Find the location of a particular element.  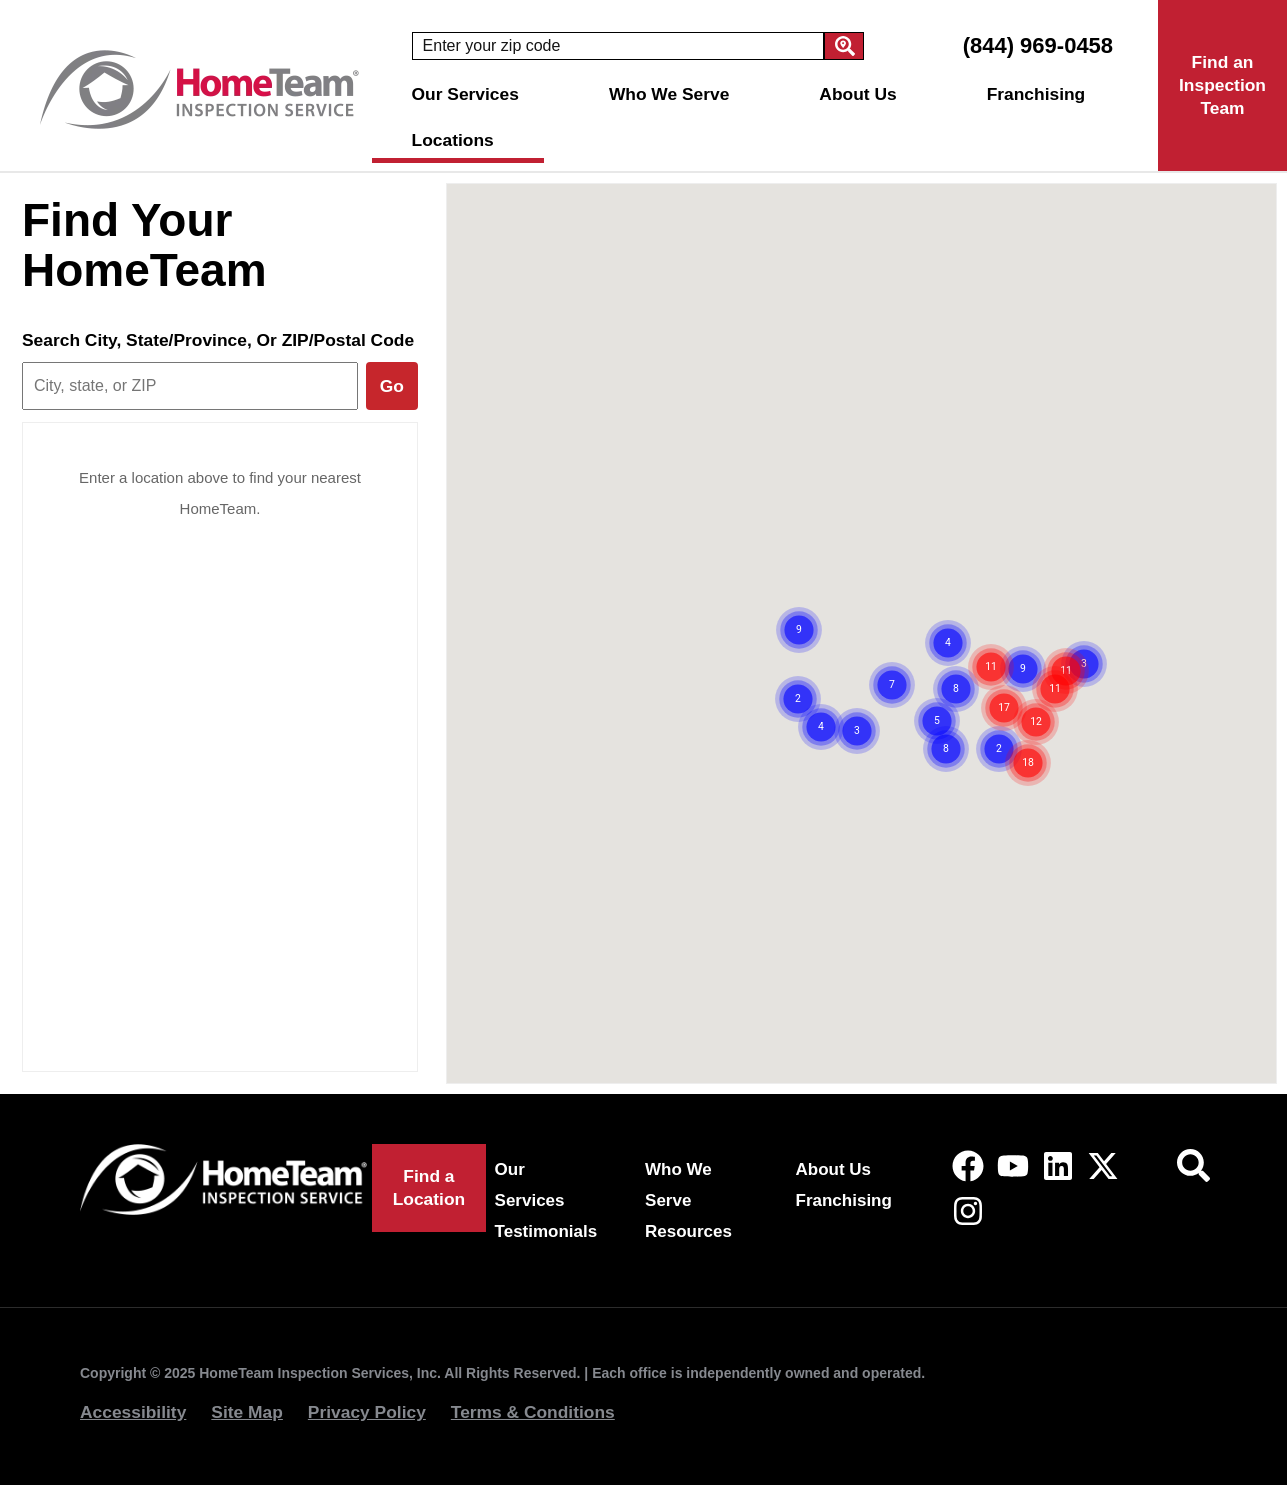

Privacy Policy is located at coordinates (367, 1412).